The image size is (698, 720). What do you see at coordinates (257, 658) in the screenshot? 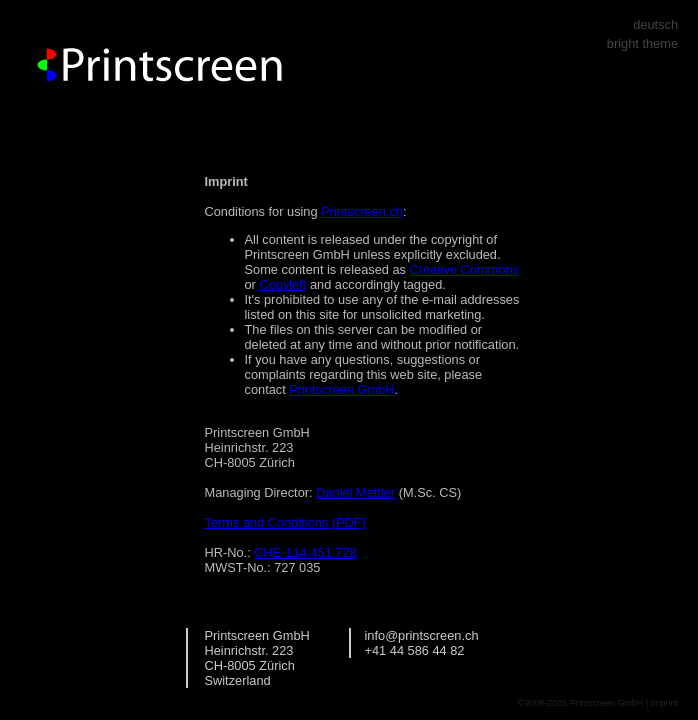
I see `Printscreen GmbH Heinrichstr. 223 CH-8005 Zürich Switzerland` at bounding box center [257, 658].